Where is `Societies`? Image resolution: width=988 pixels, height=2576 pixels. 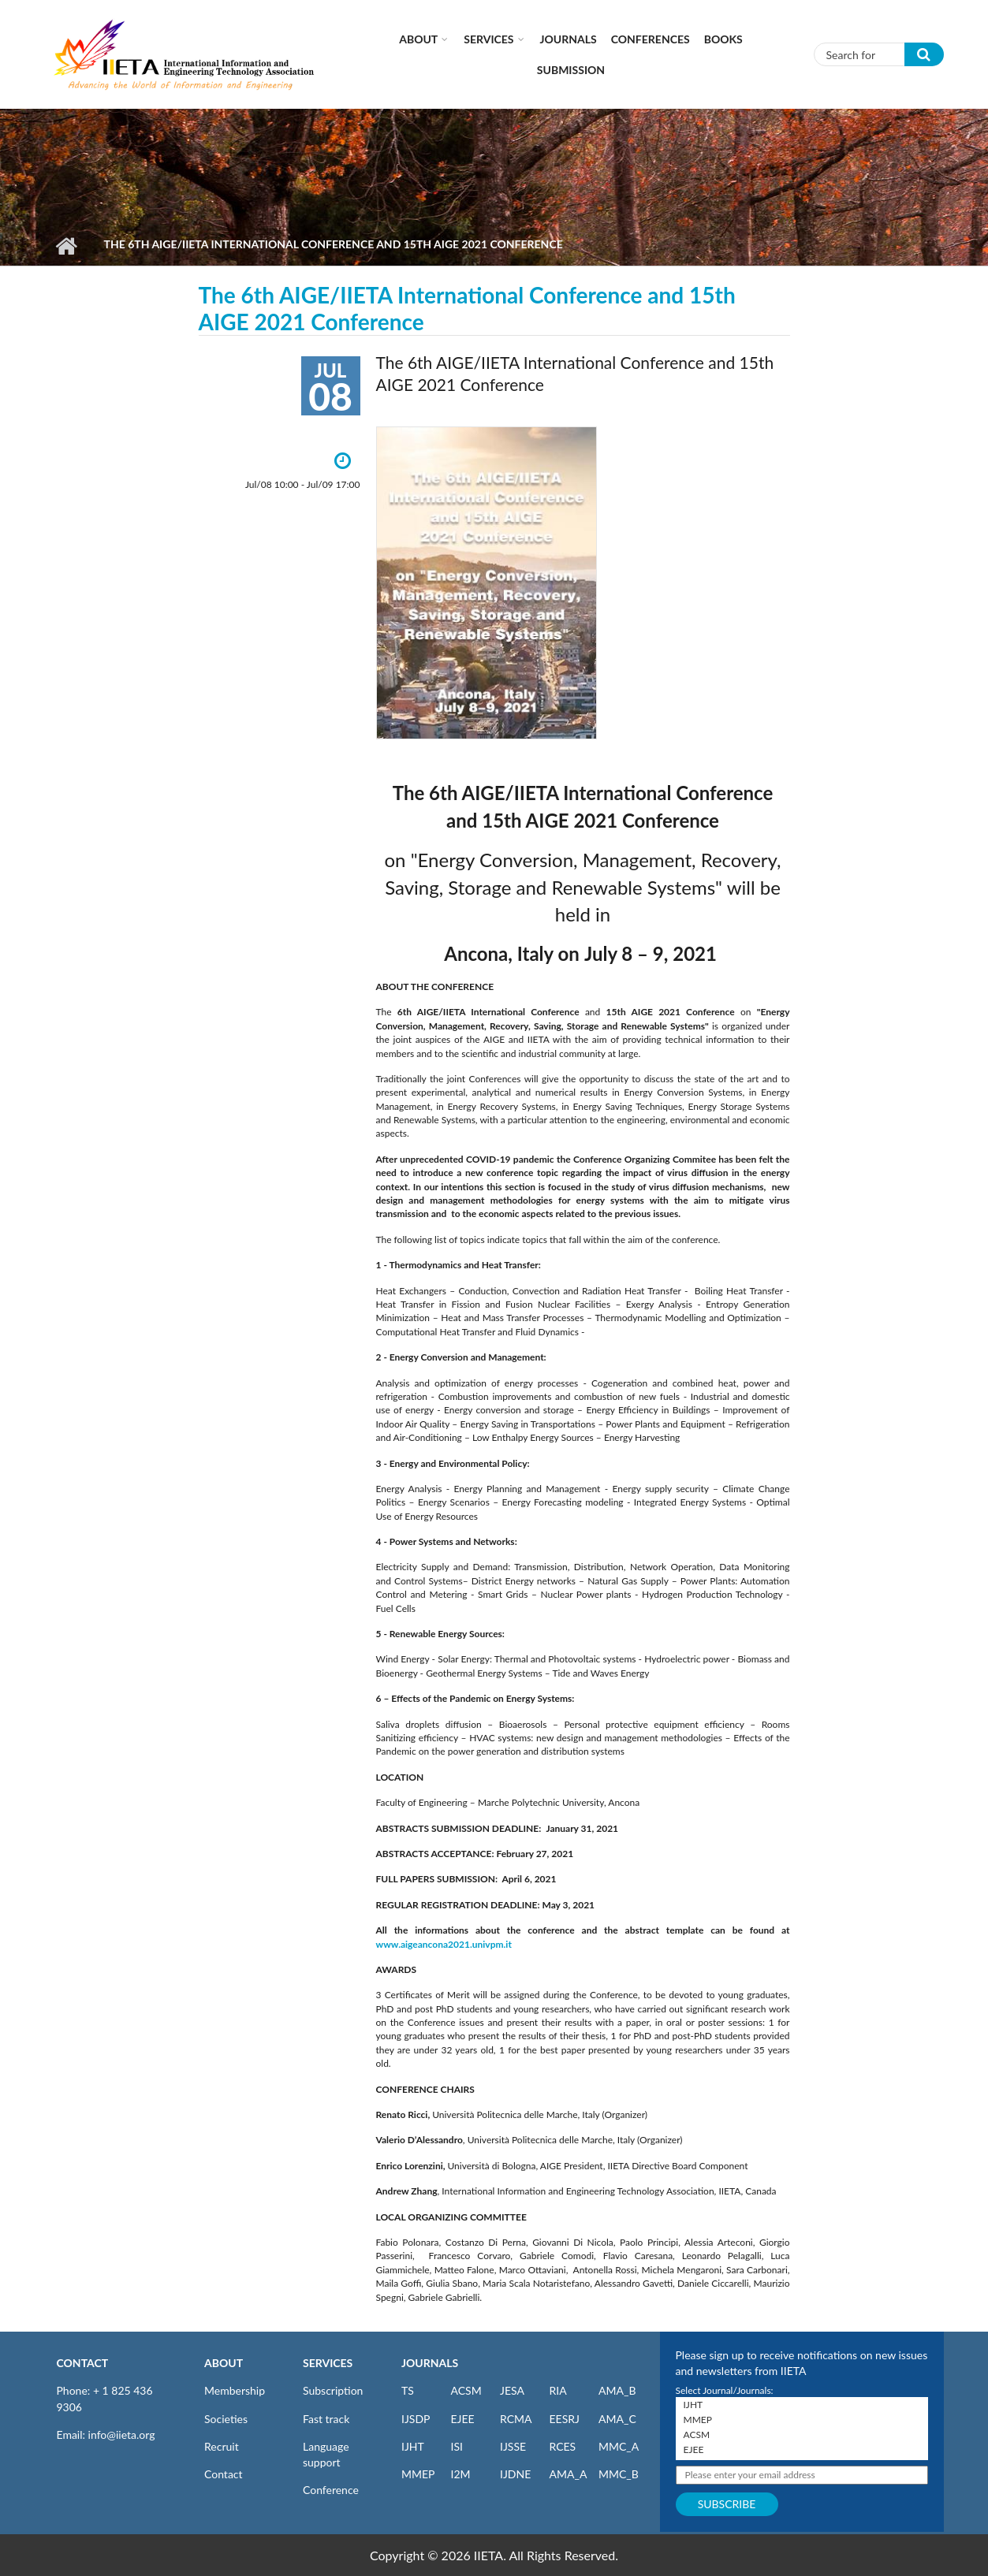
Societies is located at coordinates (226, 2418).